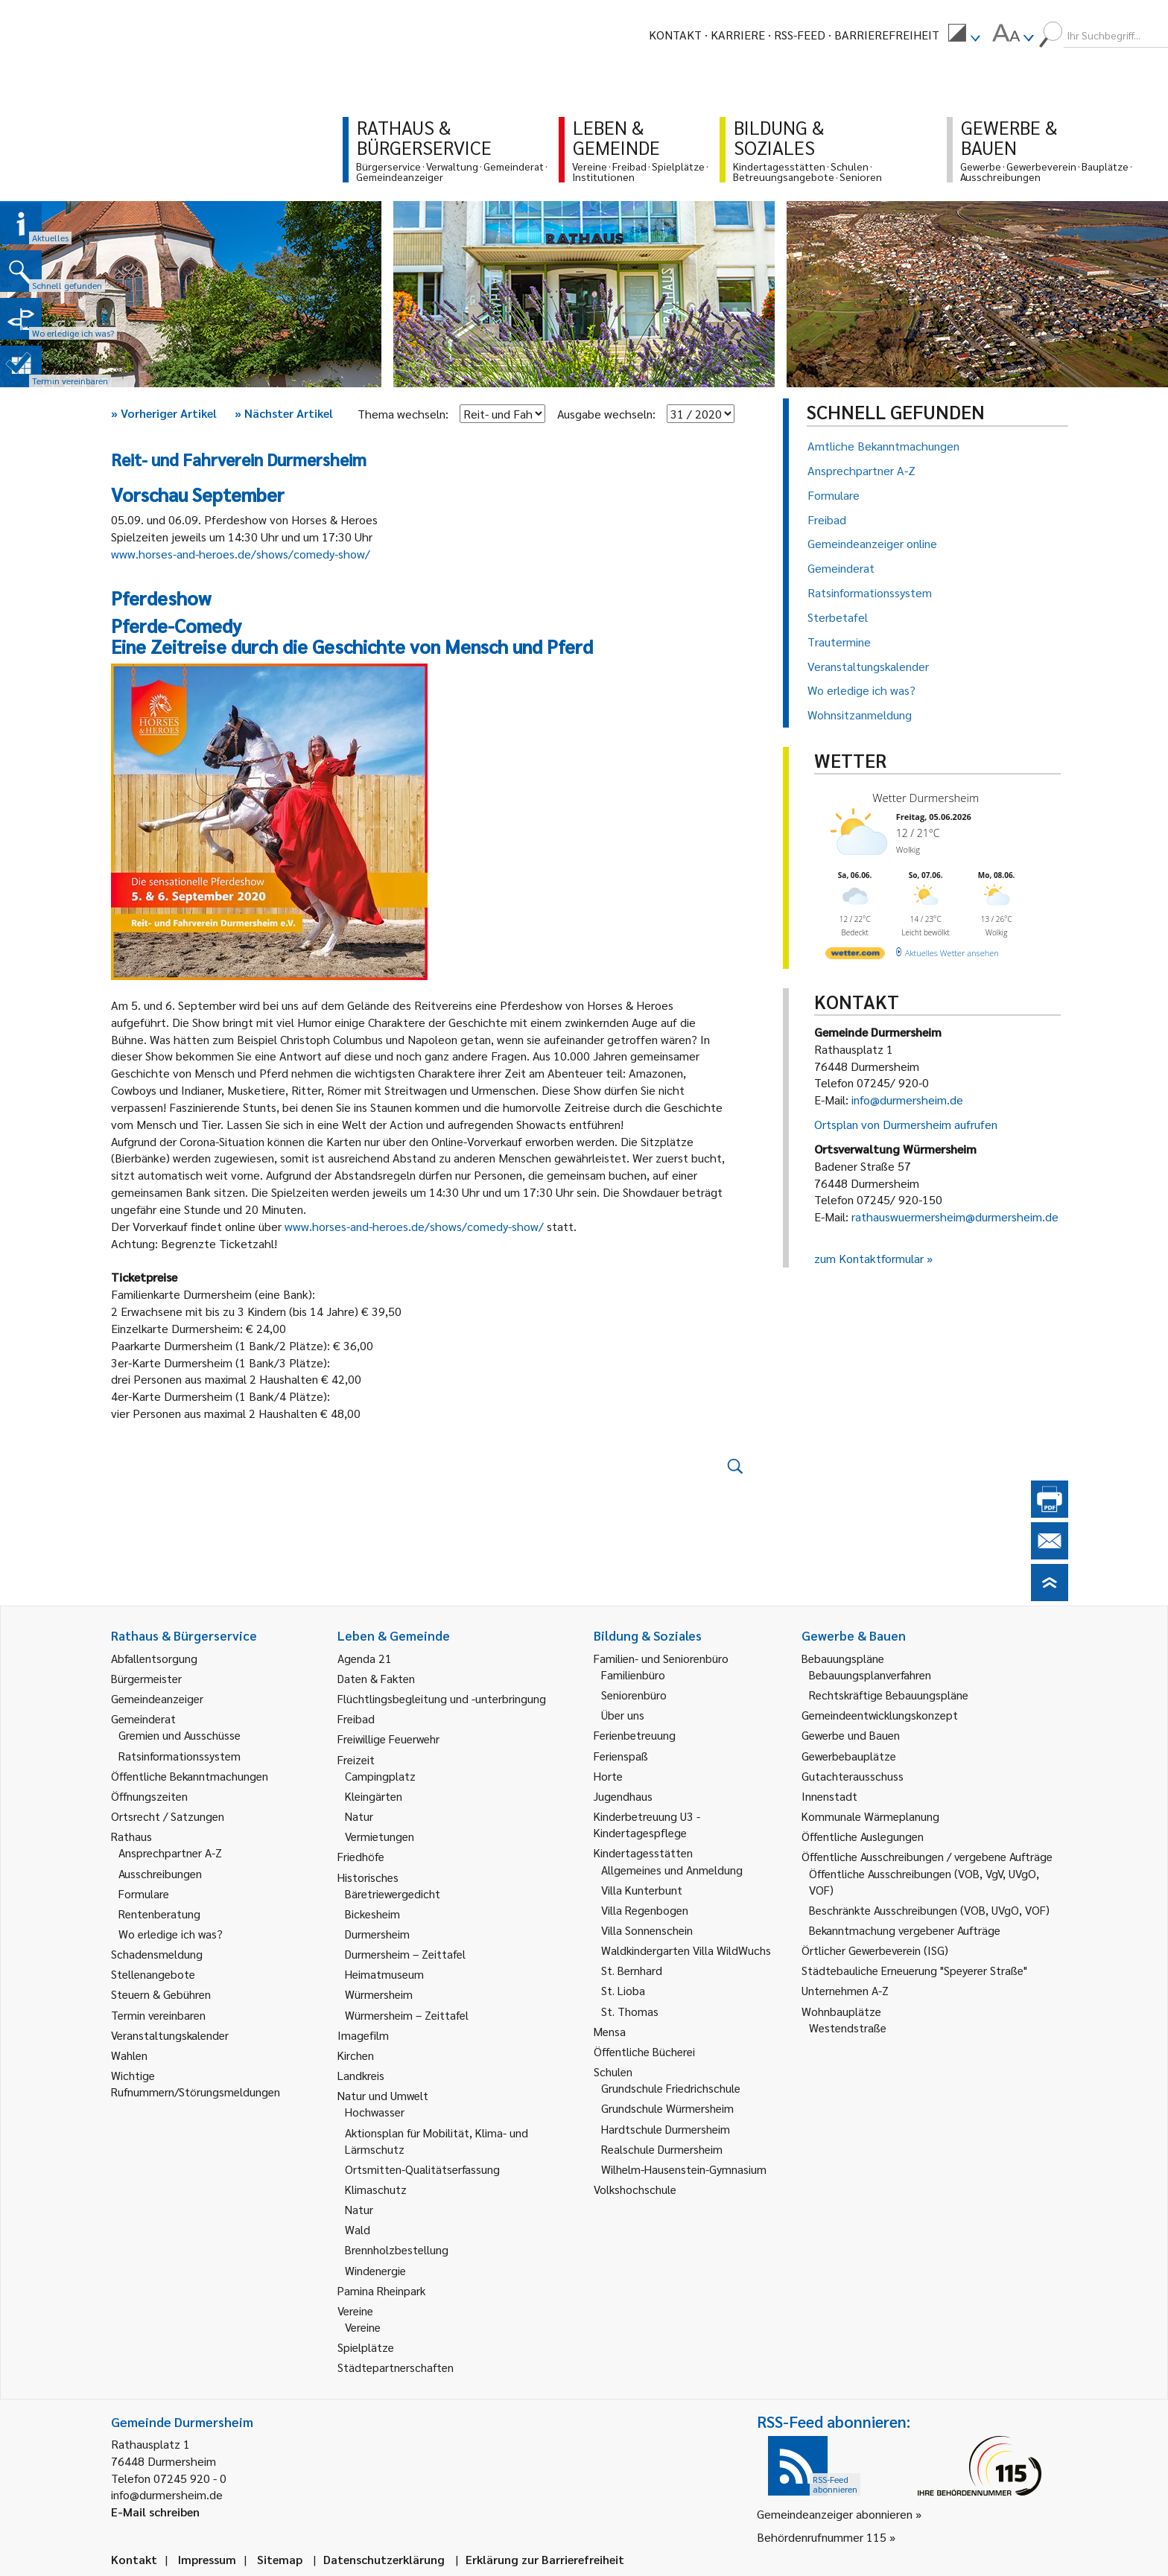 Image resolution: width=1168 pixels, height=2576 pixels. Describe the element at coordinates (364, 1658) in the screenshot. I see `Agenda 21 [link]` at that location.